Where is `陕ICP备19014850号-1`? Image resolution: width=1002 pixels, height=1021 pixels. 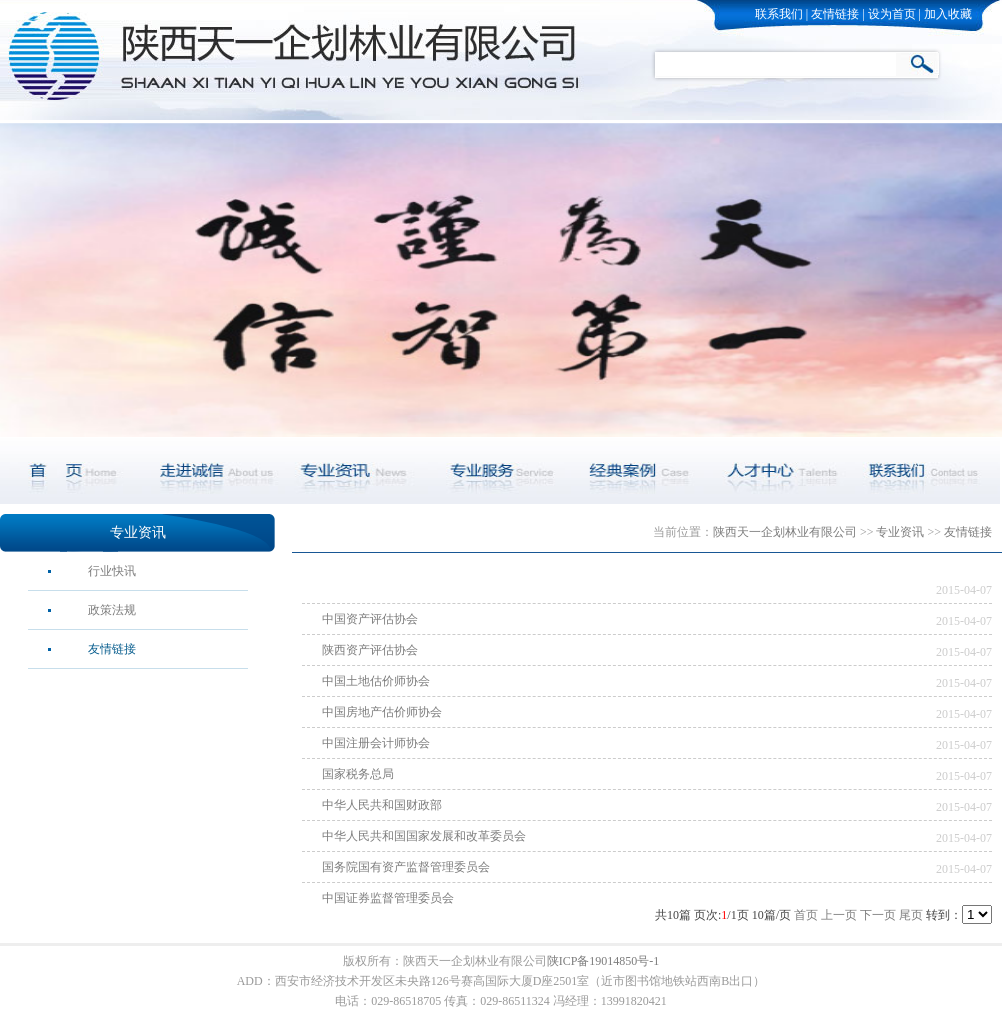
陕ICP备19014850号-1 is located at coordinates (603, 961).